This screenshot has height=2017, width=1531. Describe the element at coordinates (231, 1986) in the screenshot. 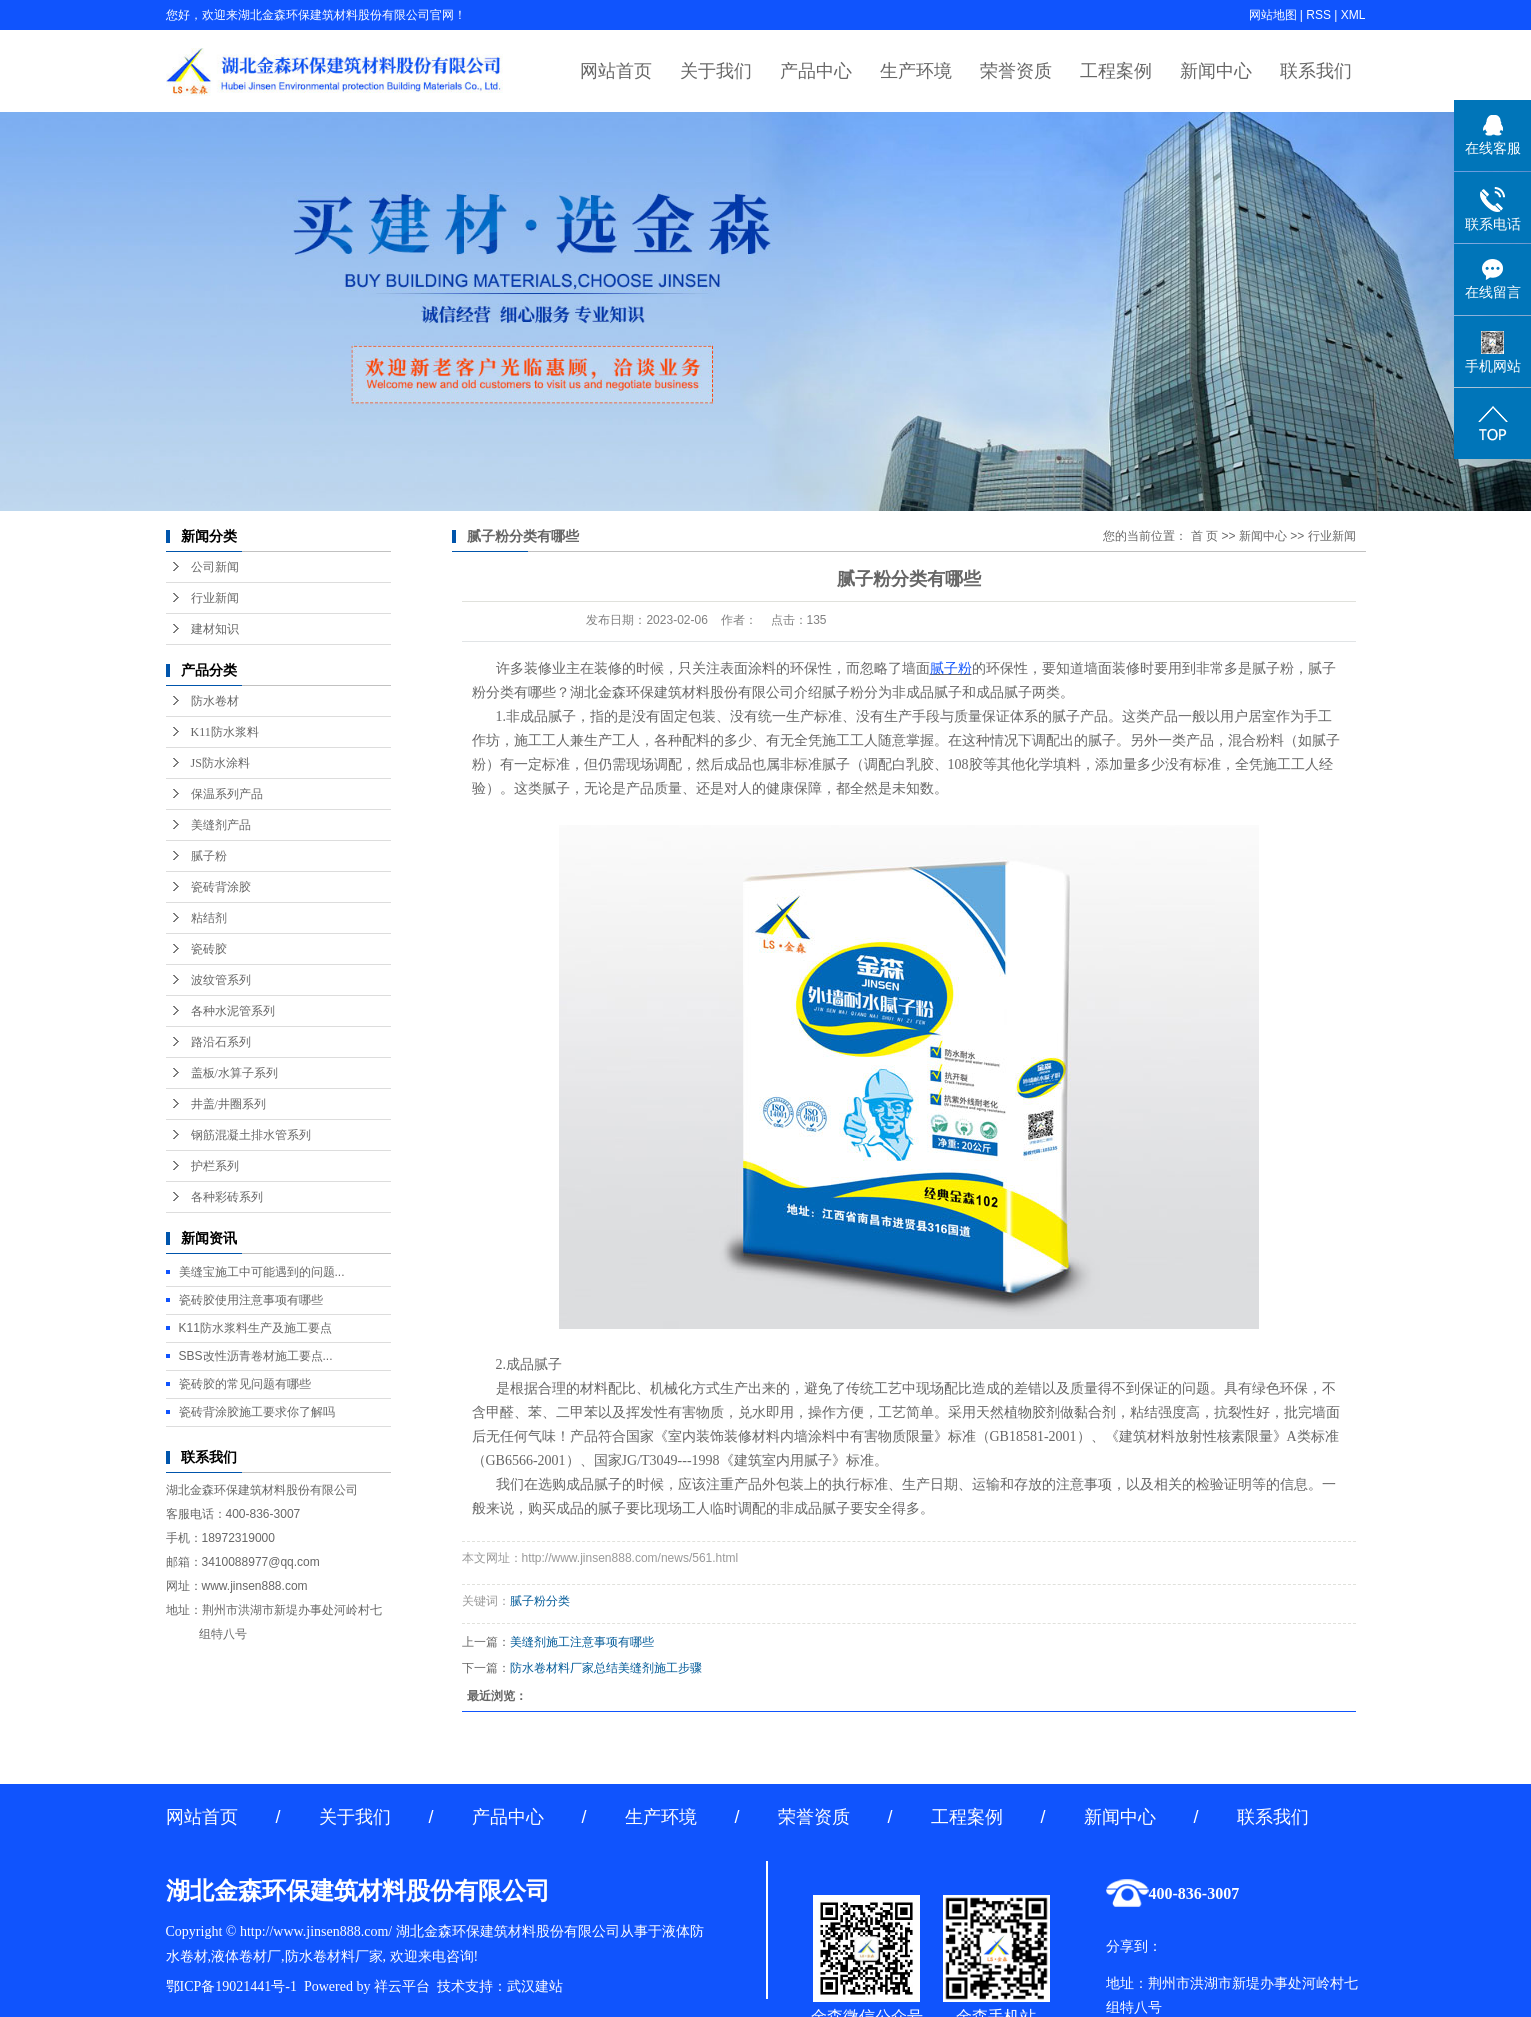

I see `鄂ICP备19021441号-1` at that location.